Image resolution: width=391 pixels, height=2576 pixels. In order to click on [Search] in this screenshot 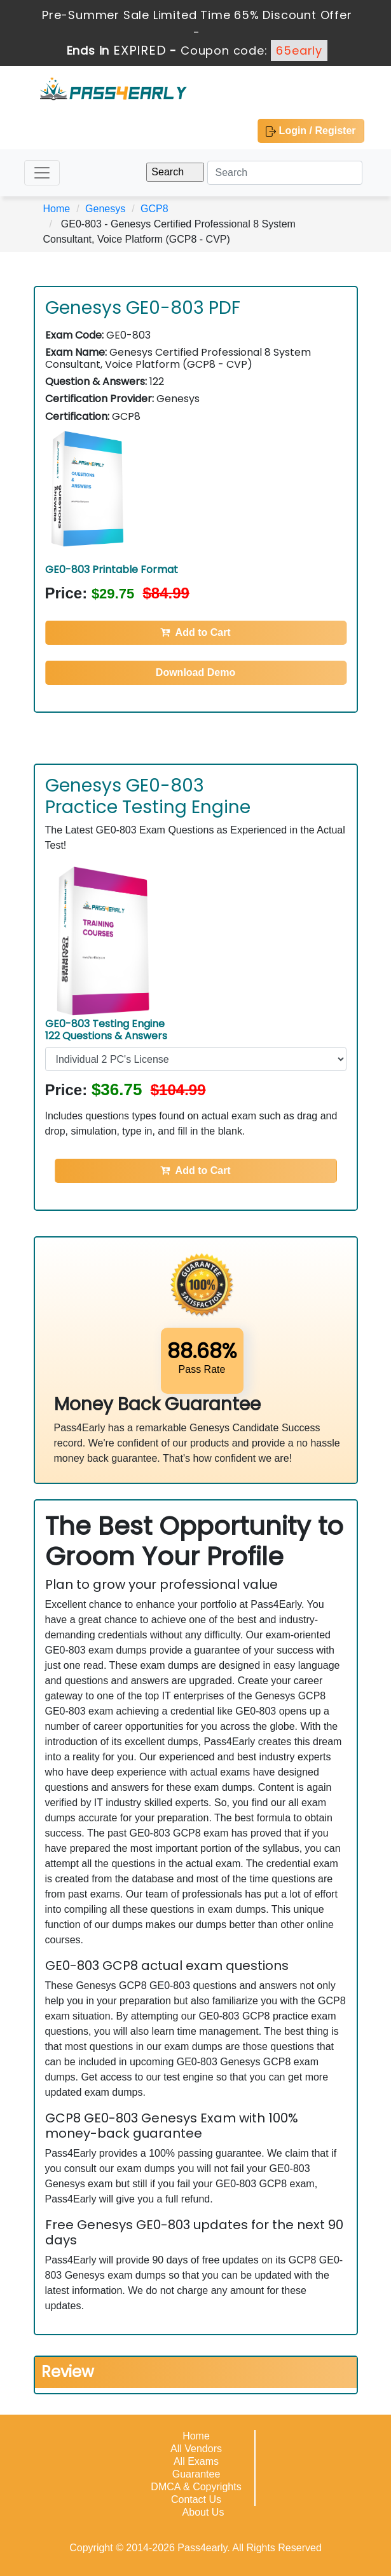, I will do `click(284, 173)`.